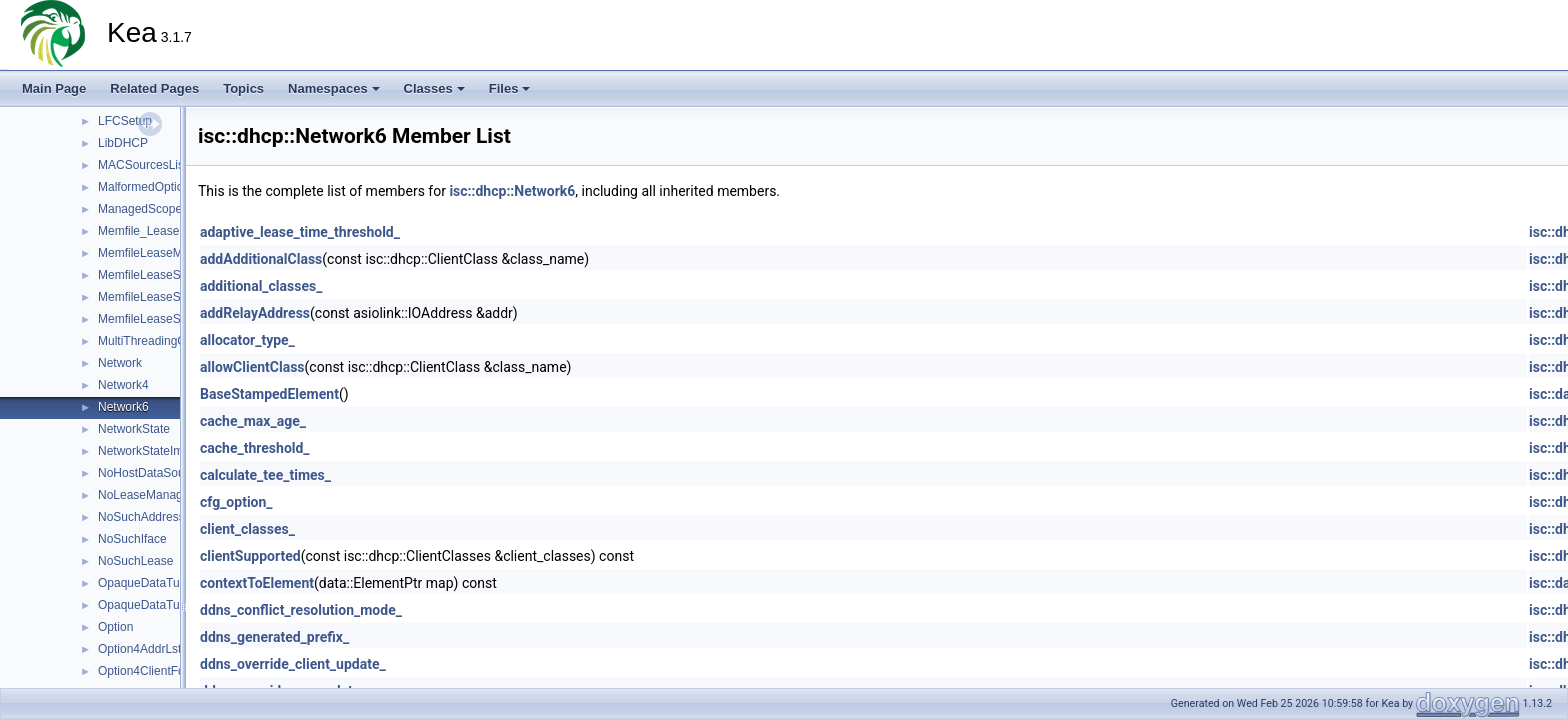  What do you see at coordinates (165, 275) in the screenshot?
I see `MemfileLeaseStatsQuery` at bounding box center [165, 275].